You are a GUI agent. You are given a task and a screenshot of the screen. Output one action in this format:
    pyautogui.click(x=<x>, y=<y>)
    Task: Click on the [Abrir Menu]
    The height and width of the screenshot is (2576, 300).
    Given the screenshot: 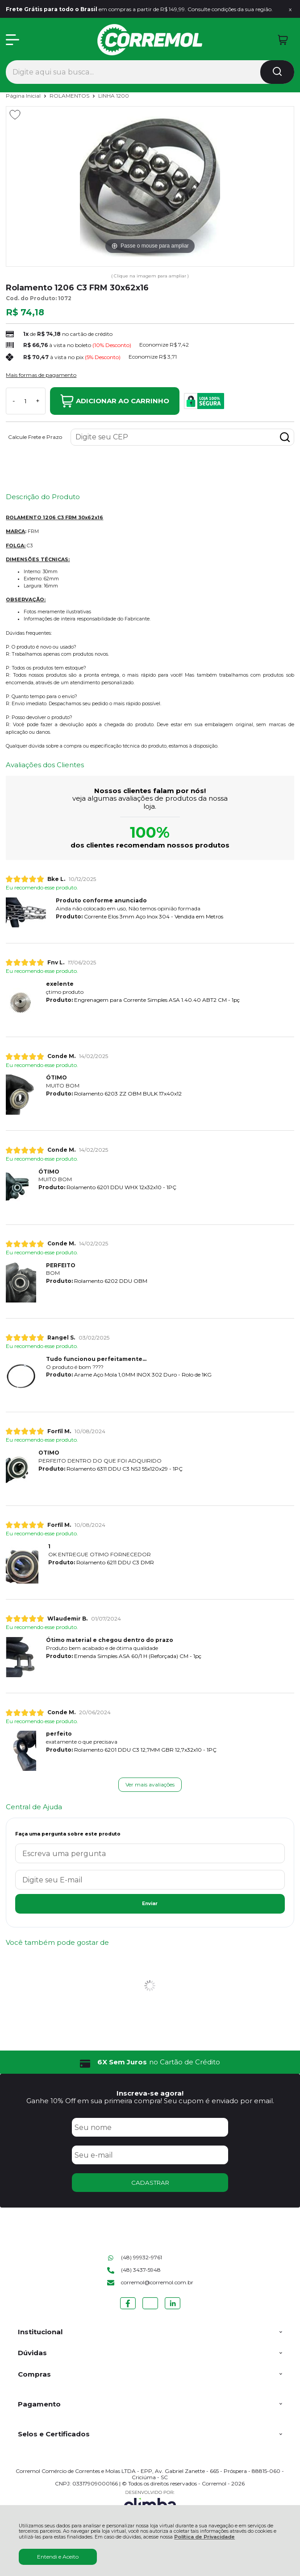 What is the action you would take?
    pyautogui.click(x=12, y=39)
    